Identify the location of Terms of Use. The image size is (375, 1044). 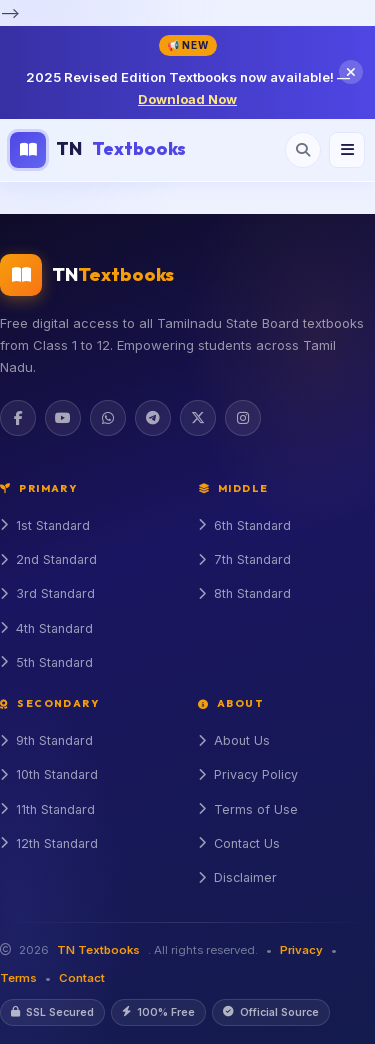
(248, 809).